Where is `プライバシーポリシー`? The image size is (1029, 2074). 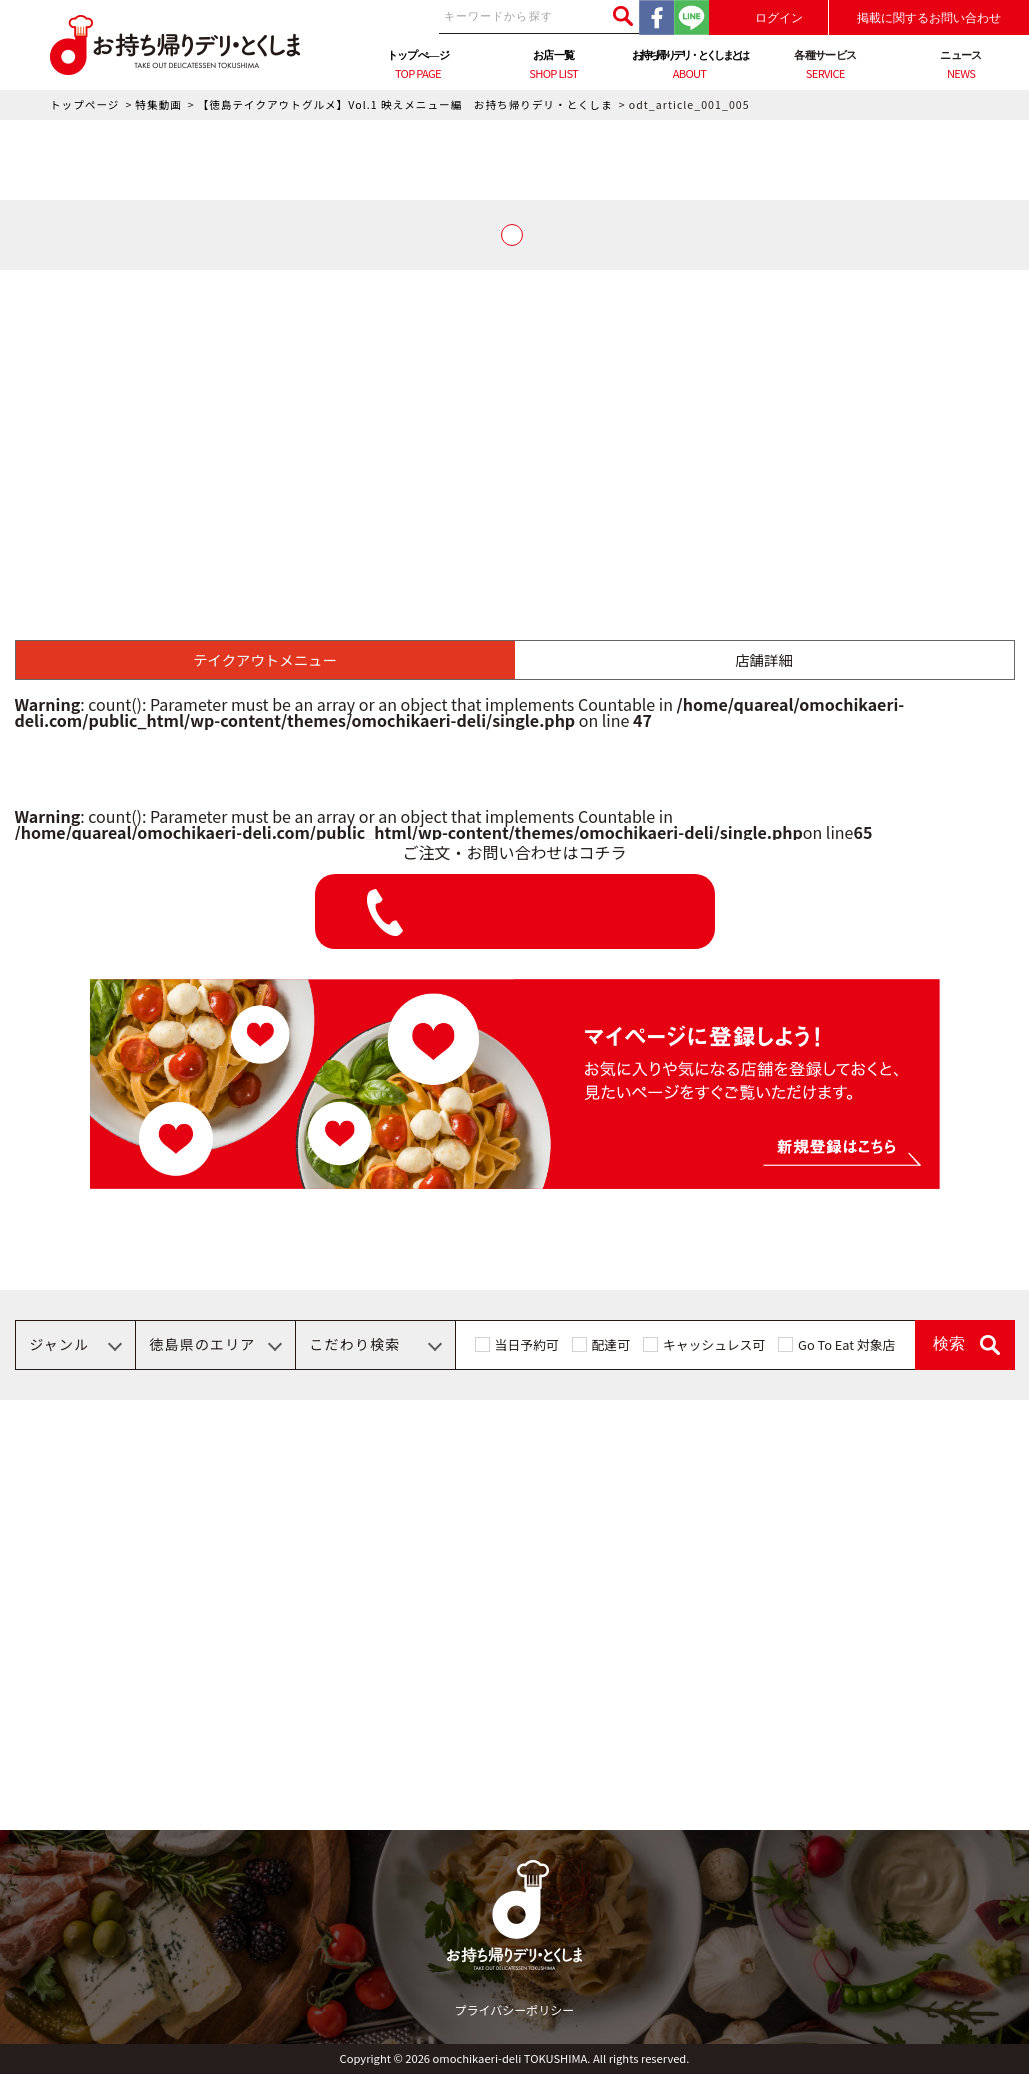
プライバシーポリシー is located at coordinates (515, 2009).